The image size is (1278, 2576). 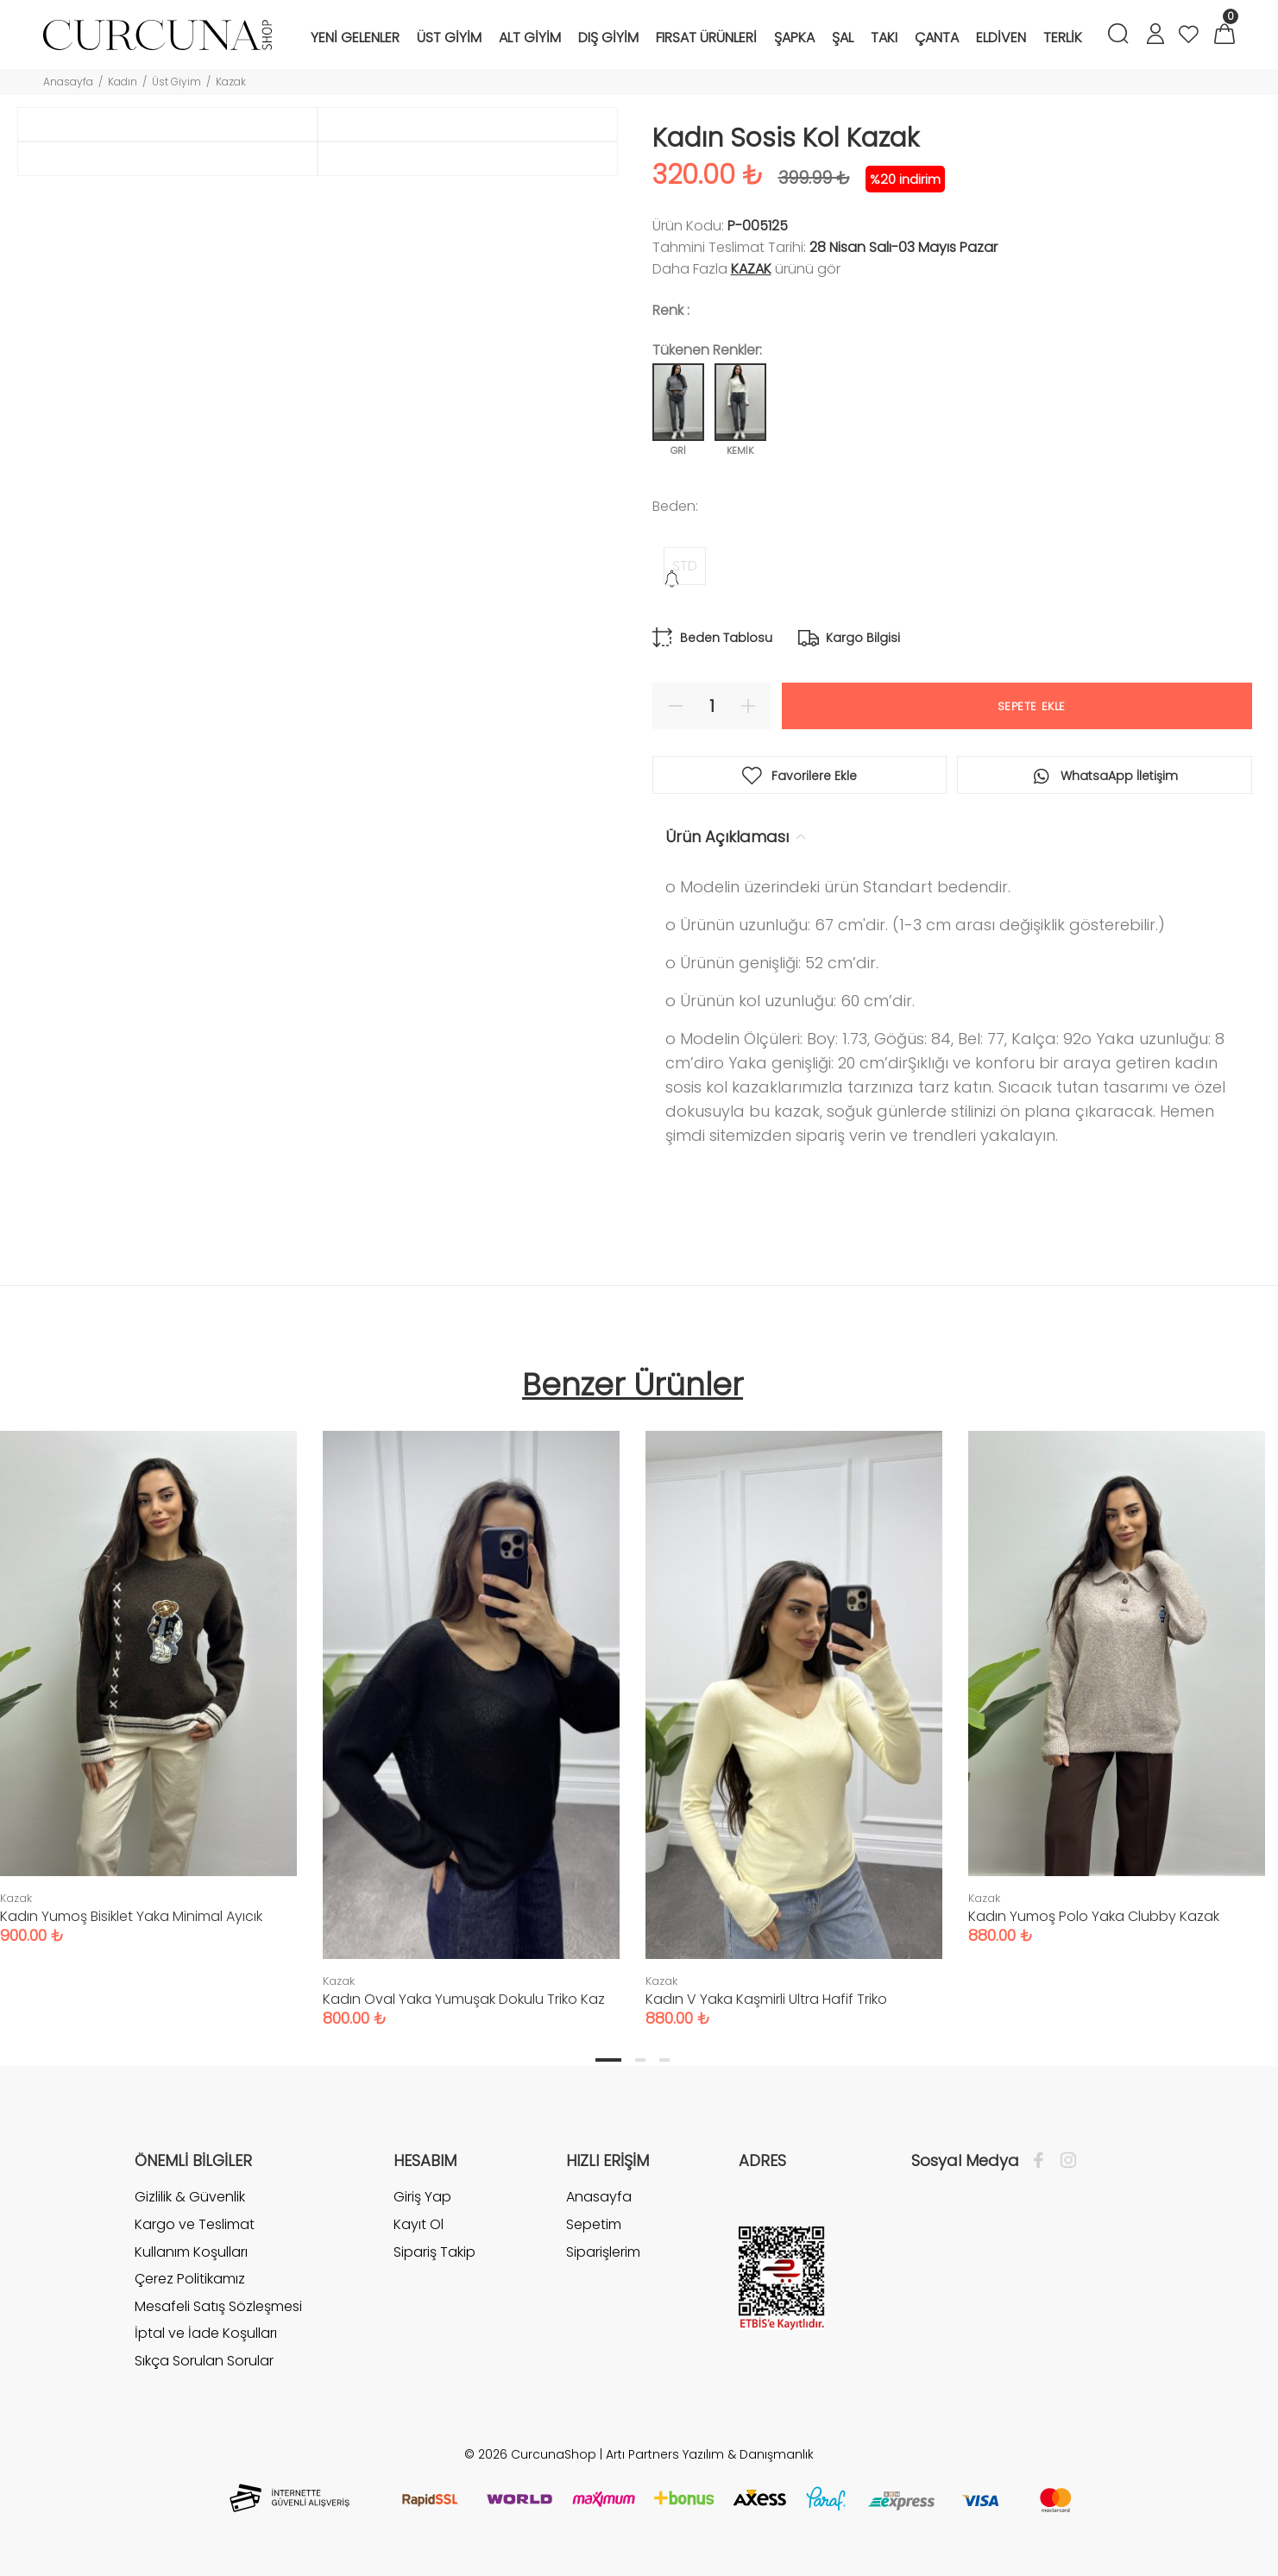 What do you see at coordinates (608, 2060) in the screenshot?
I see `1 [tab]` at bounding box center [608, 2060].